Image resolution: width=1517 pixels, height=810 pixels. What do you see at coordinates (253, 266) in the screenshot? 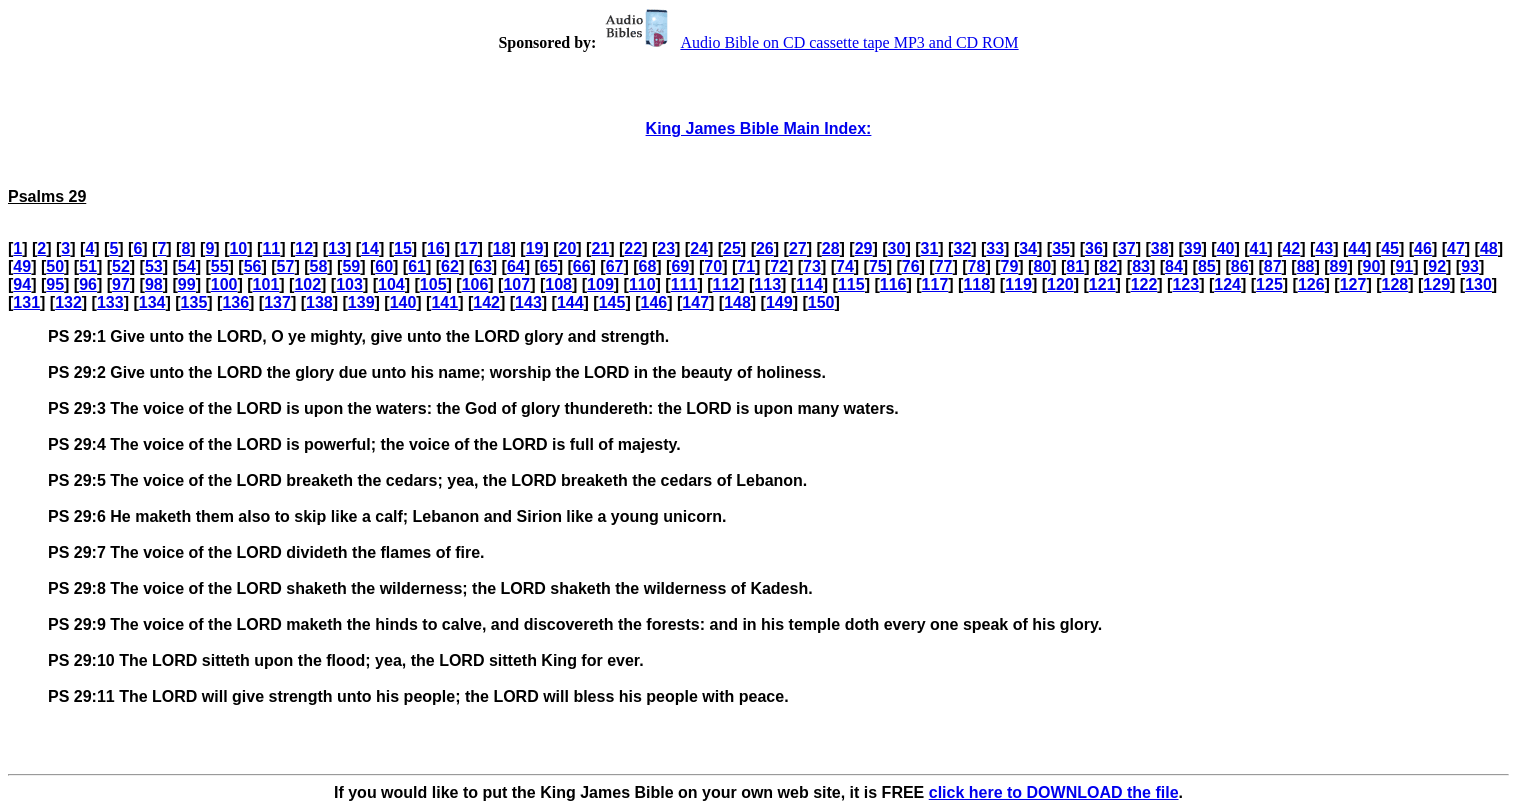
I see `56` at bounding box center [253, 266].